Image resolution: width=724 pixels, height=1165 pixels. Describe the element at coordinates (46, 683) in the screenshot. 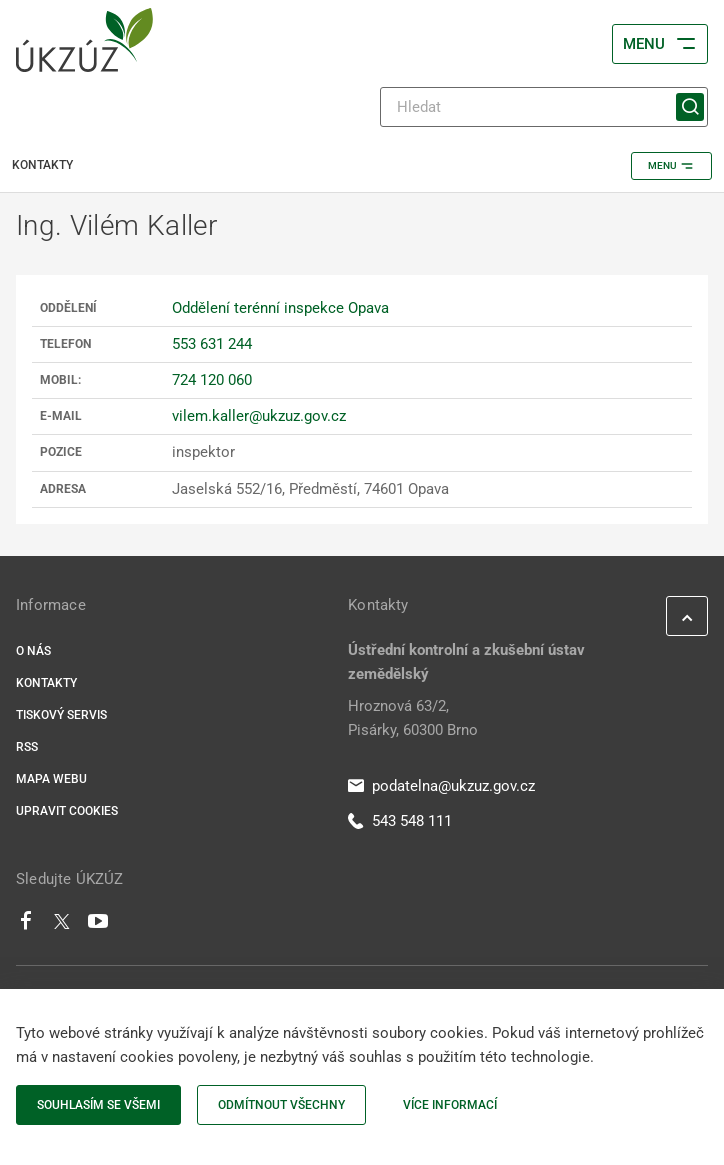

I see `Kontakty` at that location.